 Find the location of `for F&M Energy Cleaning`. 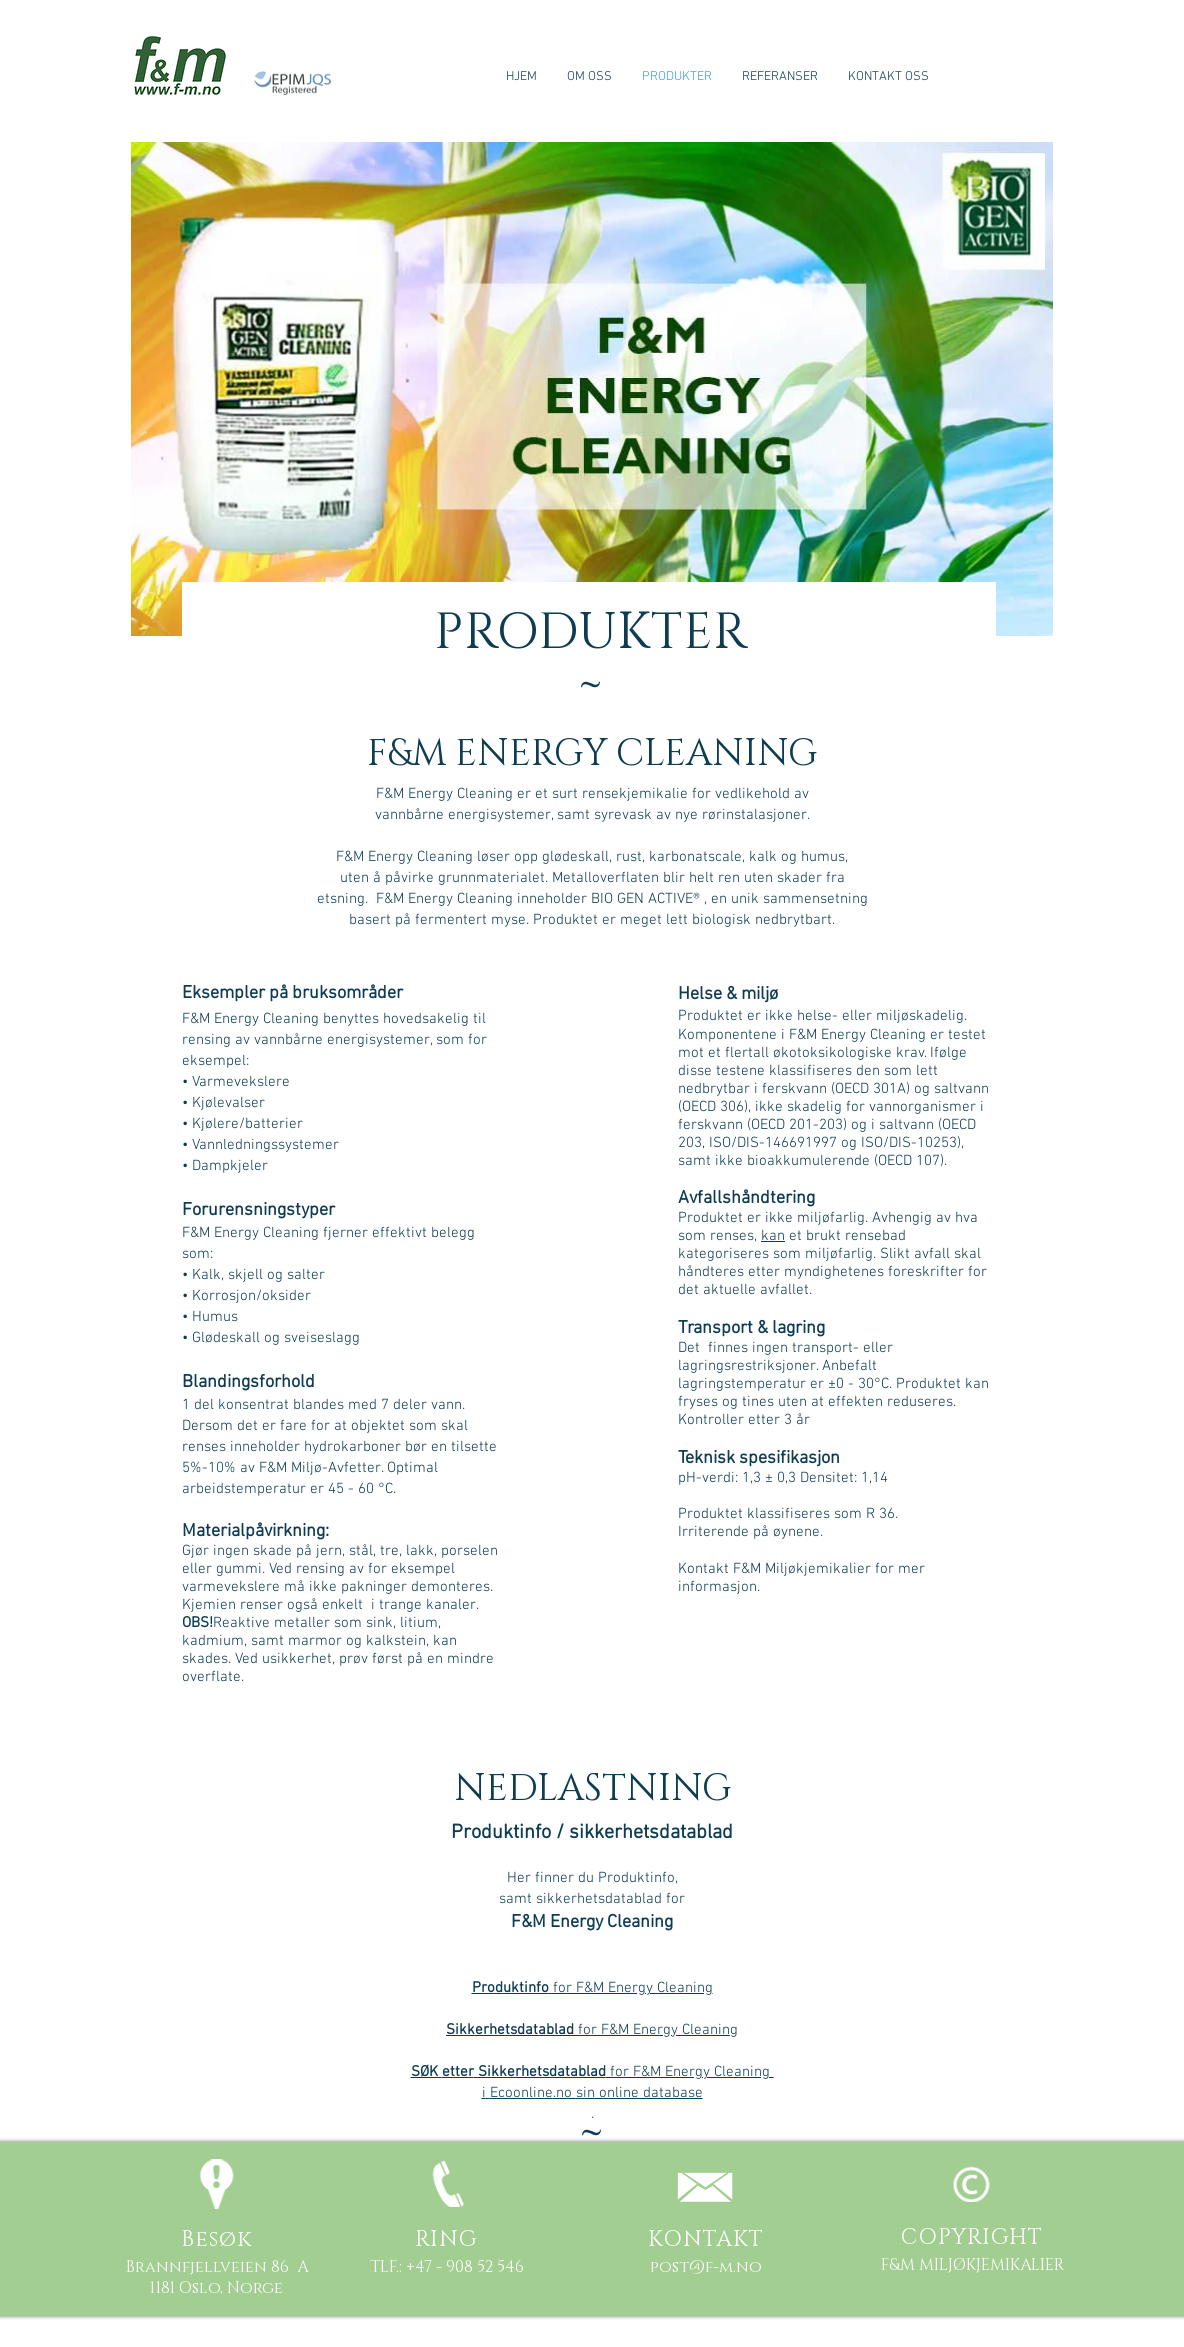

for F&M Energy Cleaning is located at coordinates (592, 1988).